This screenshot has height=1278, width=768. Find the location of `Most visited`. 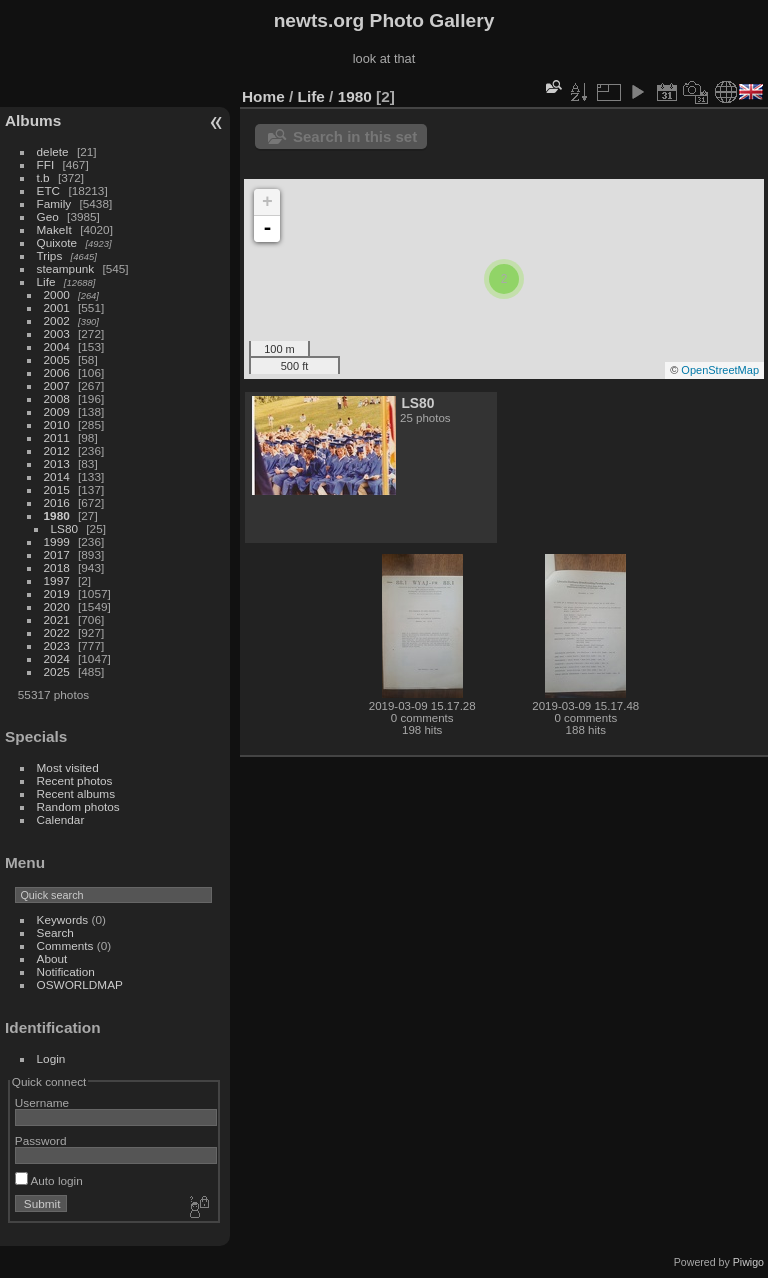

Most visited is located at coordinates (68, 767).